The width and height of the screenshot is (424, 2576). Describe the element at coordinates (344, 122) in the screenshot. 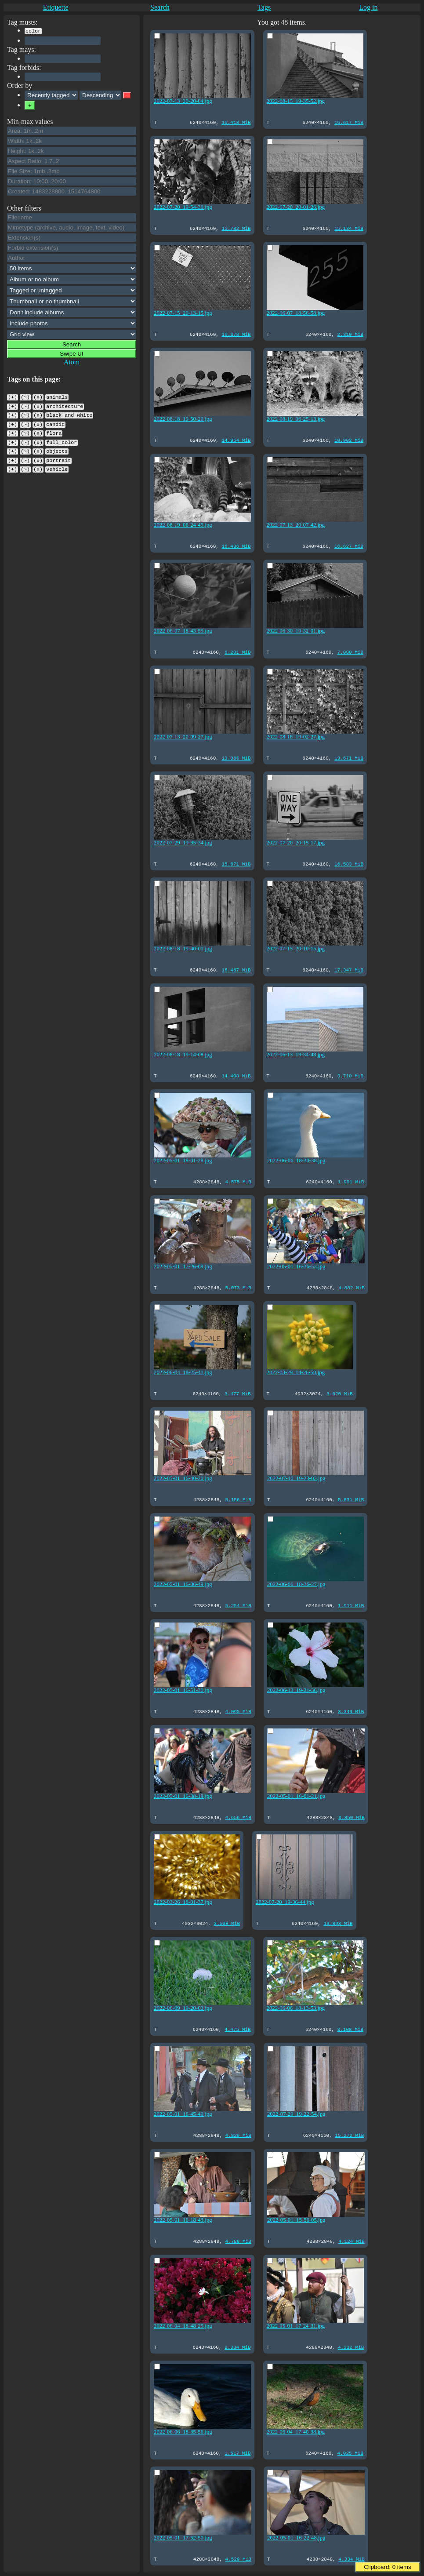

I see `16.617 MiB` at that location.